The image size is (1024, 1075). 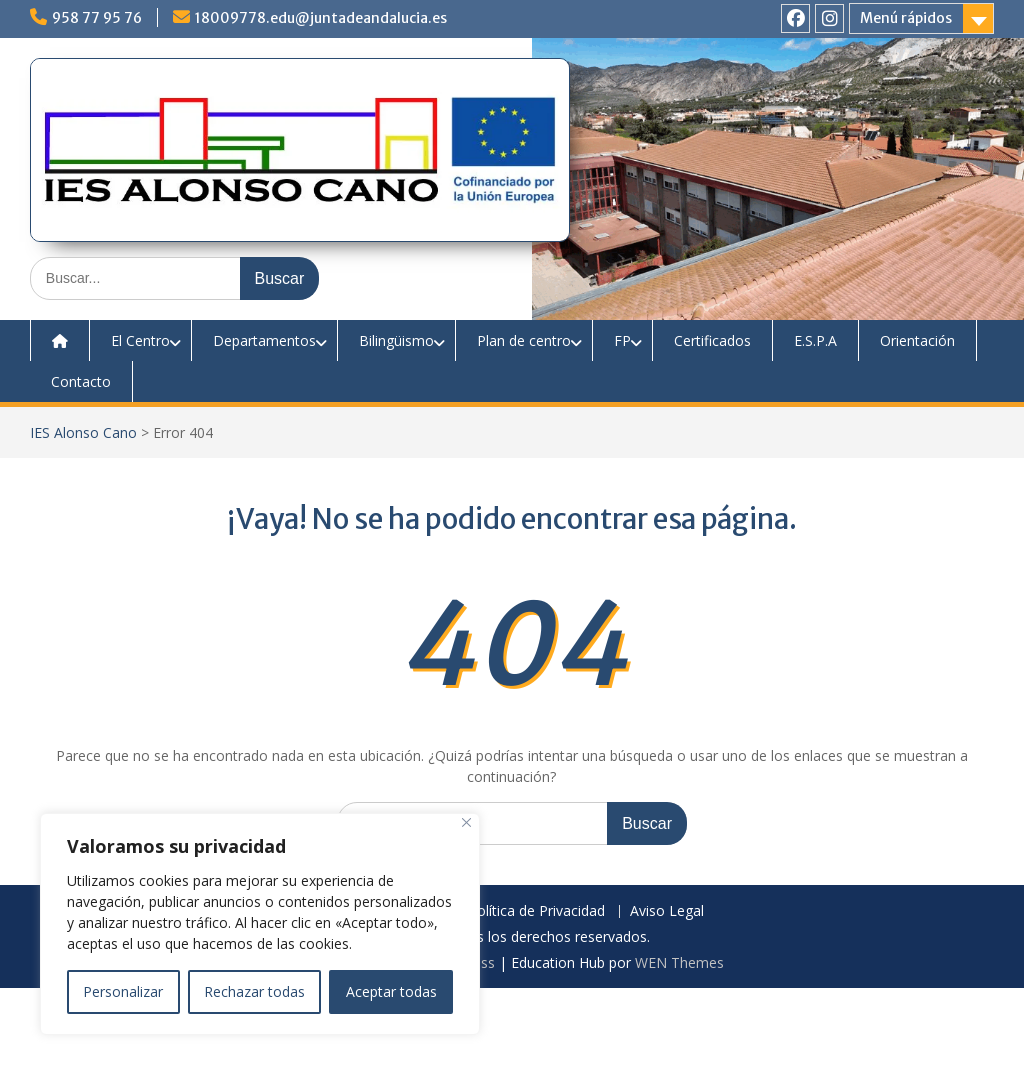 I want to click on [Close], so click(x=466, y=822).